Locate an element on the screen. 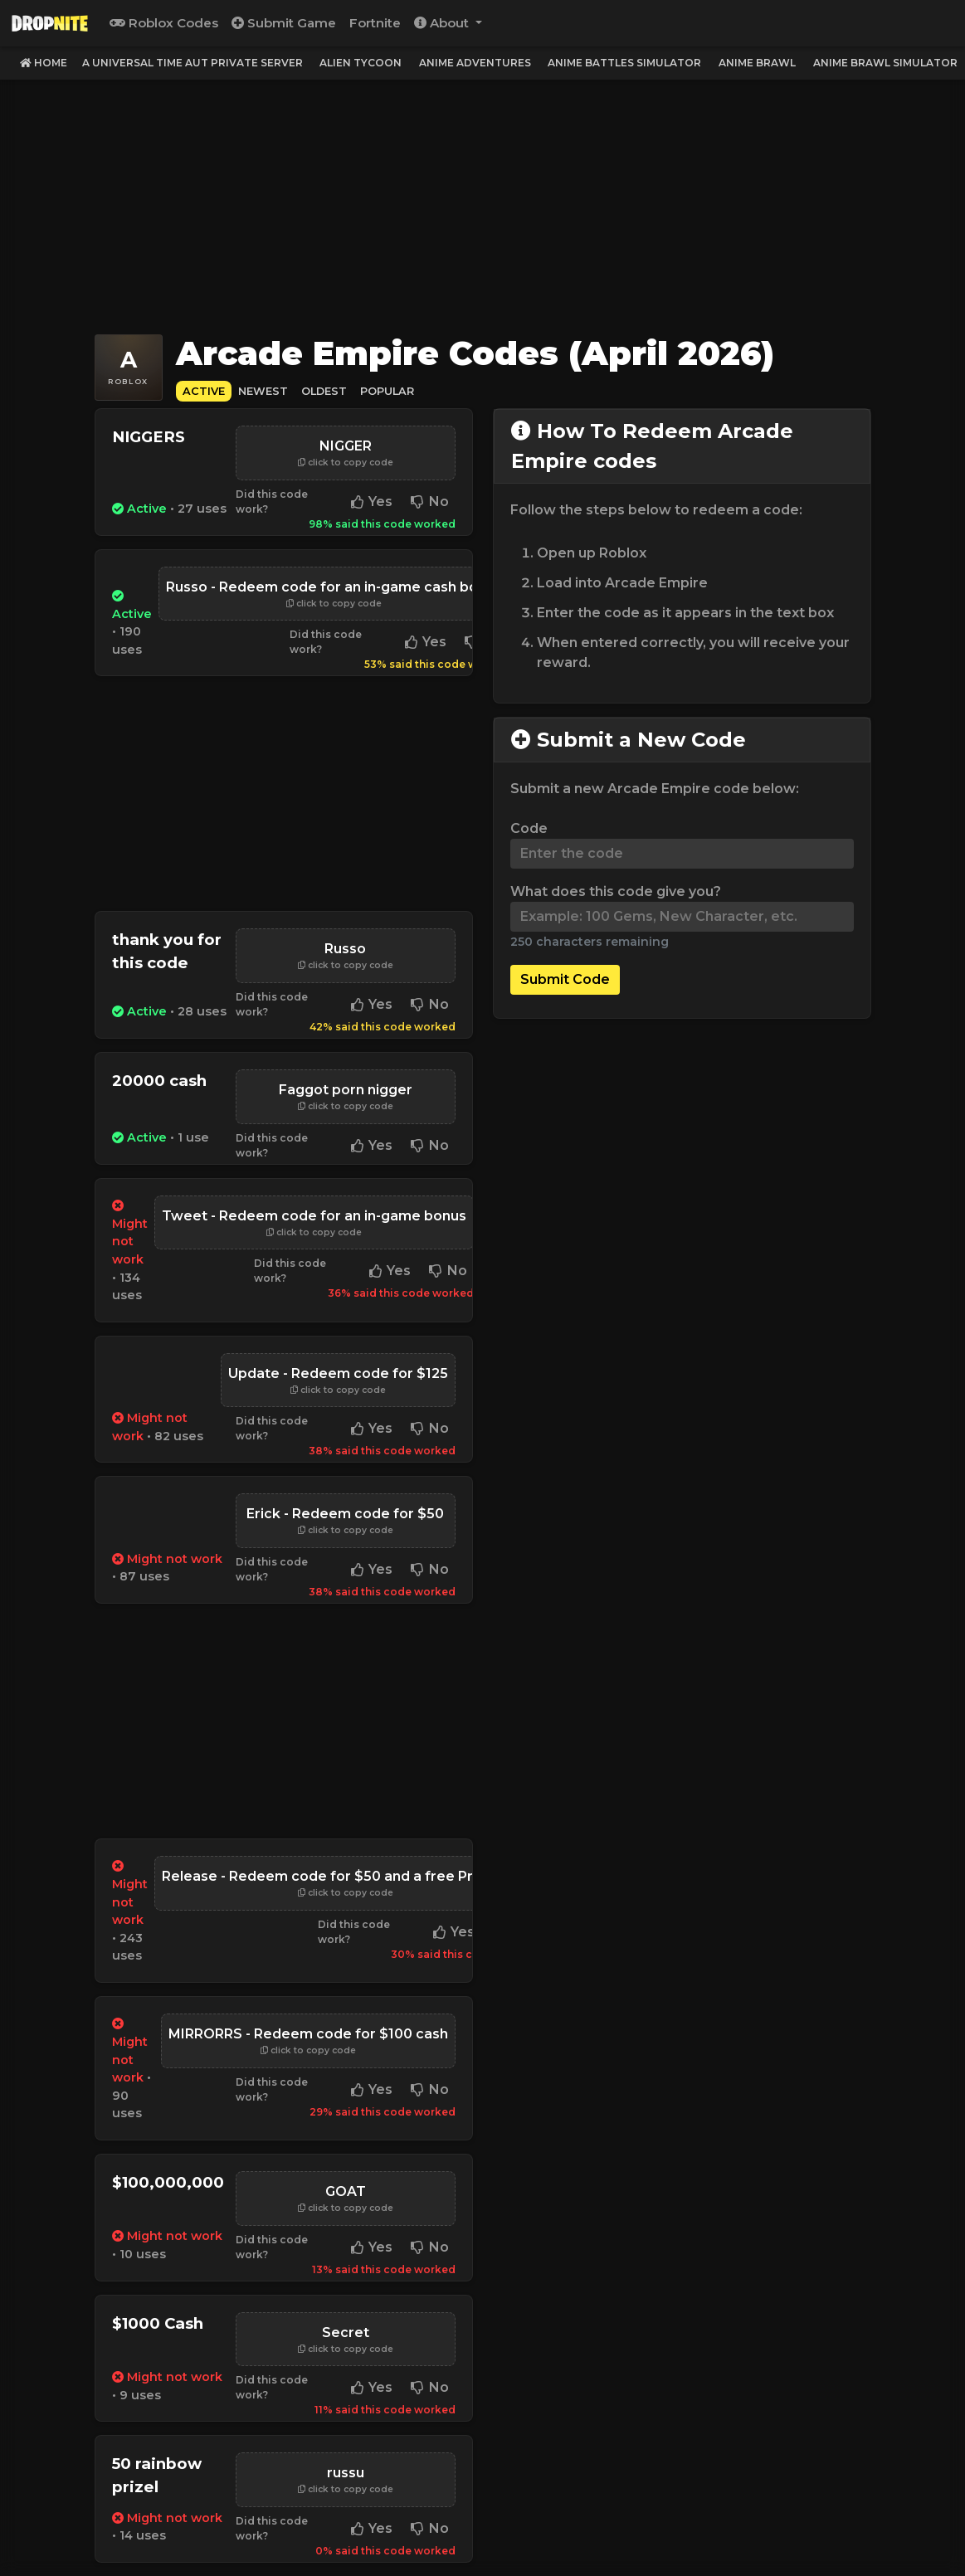 Image resolution: width=965 pixels, height=2576 pixels. About [button] is located at coordinates (443, 23).